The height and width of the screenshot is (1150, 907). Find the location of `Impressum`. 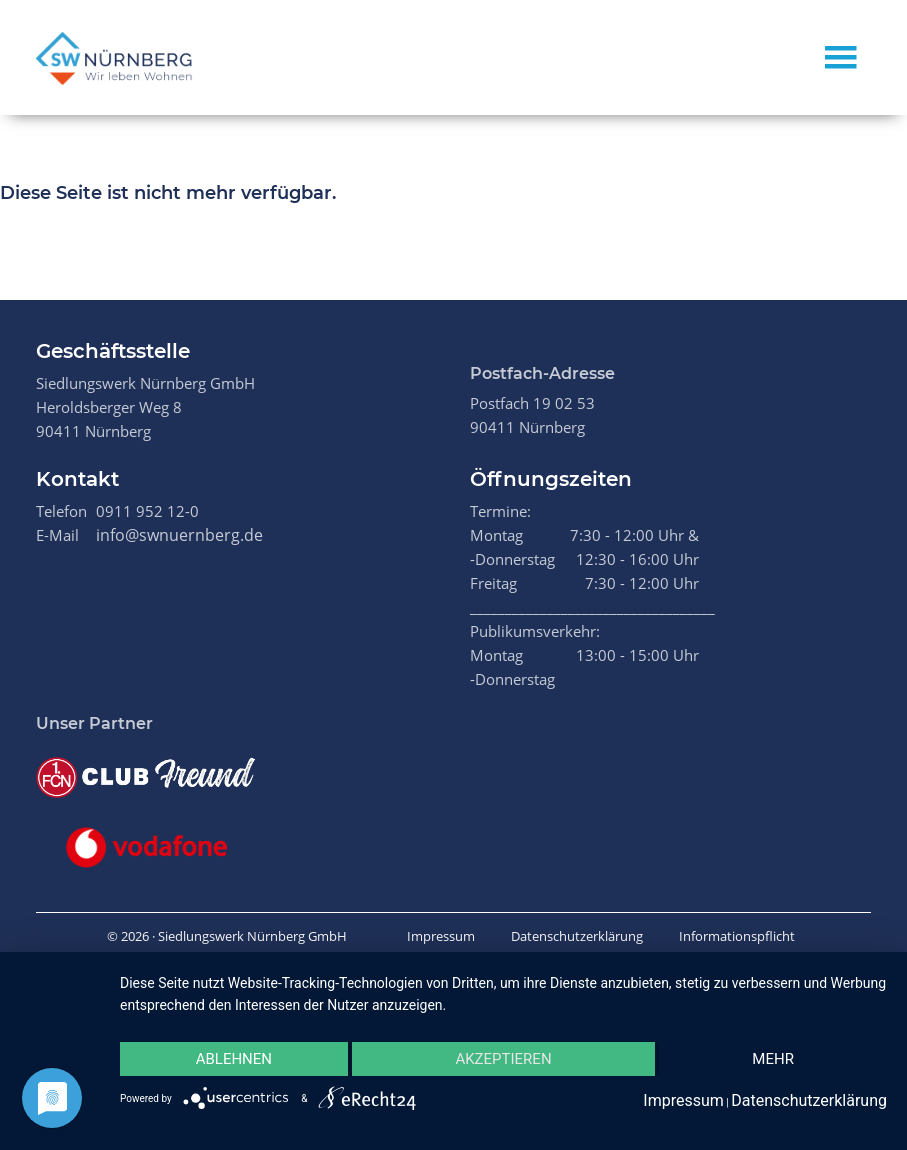

Impressum is located at coordinates (441, 936).